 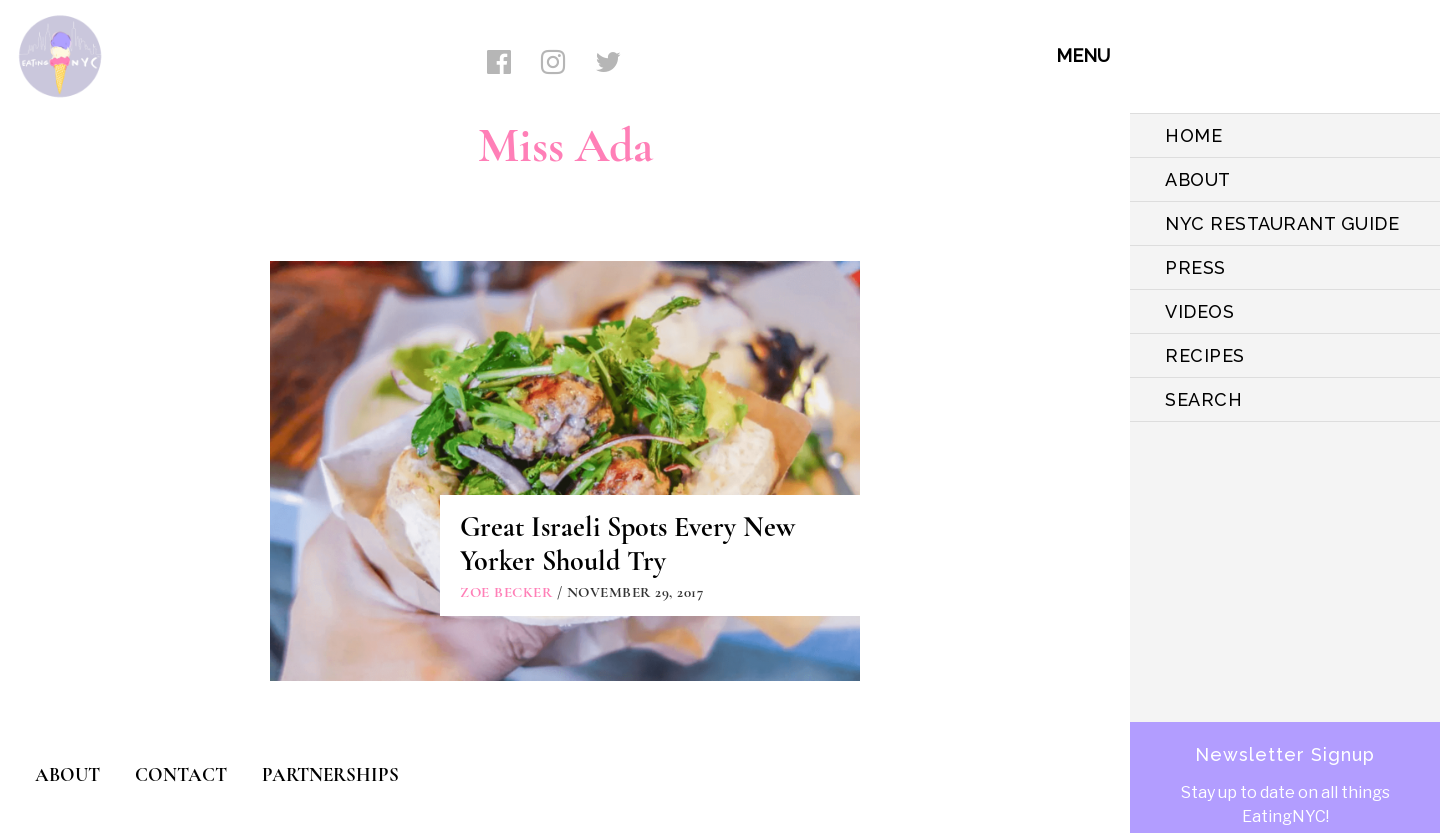 What do you see at coordinates (181, 774) in the screenshot?
I see `CONTACT` at bounding box center [181, 774].